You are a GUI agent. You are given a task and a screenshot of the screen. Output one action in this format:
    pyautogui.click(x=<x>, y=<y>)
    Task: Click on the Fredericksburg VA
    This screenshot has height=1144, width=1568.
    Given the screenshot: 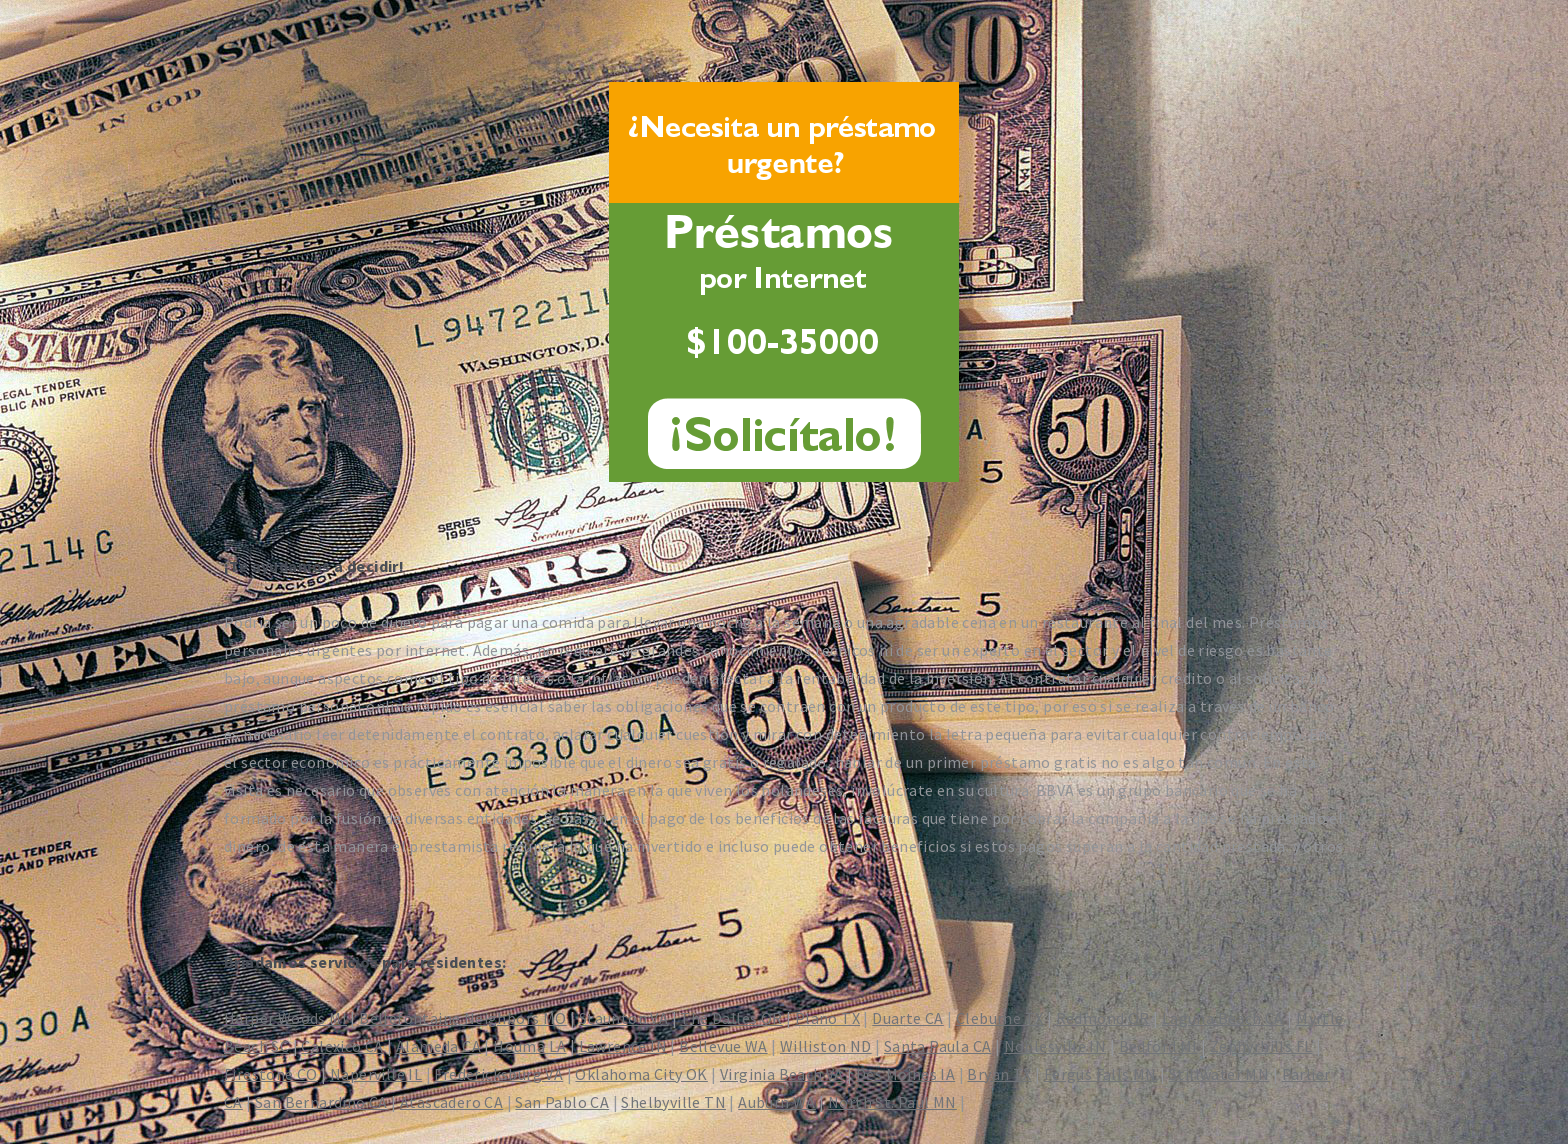 What is the action you would take?
    pyautogui.click(x=498, y=1074)
    